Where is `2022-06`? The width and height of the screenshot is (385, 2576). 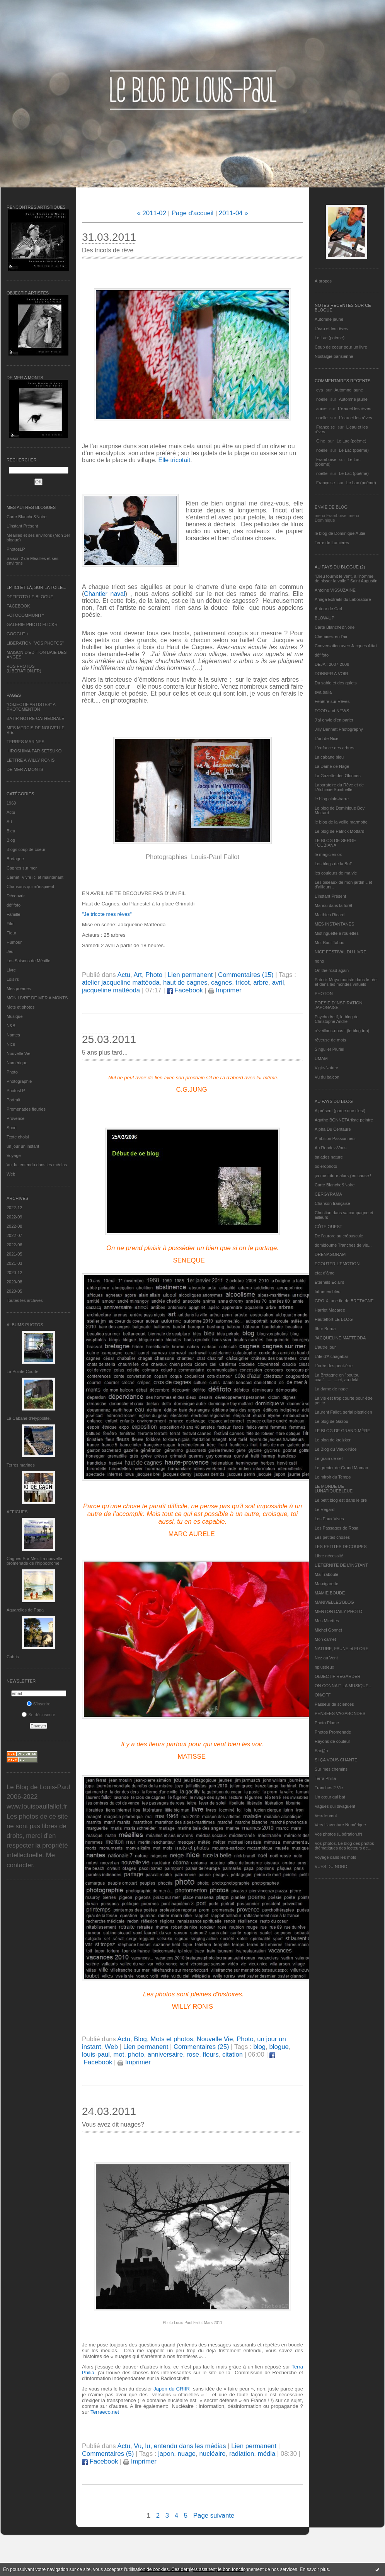 2022-06 is located at coordinates (14, 1244).